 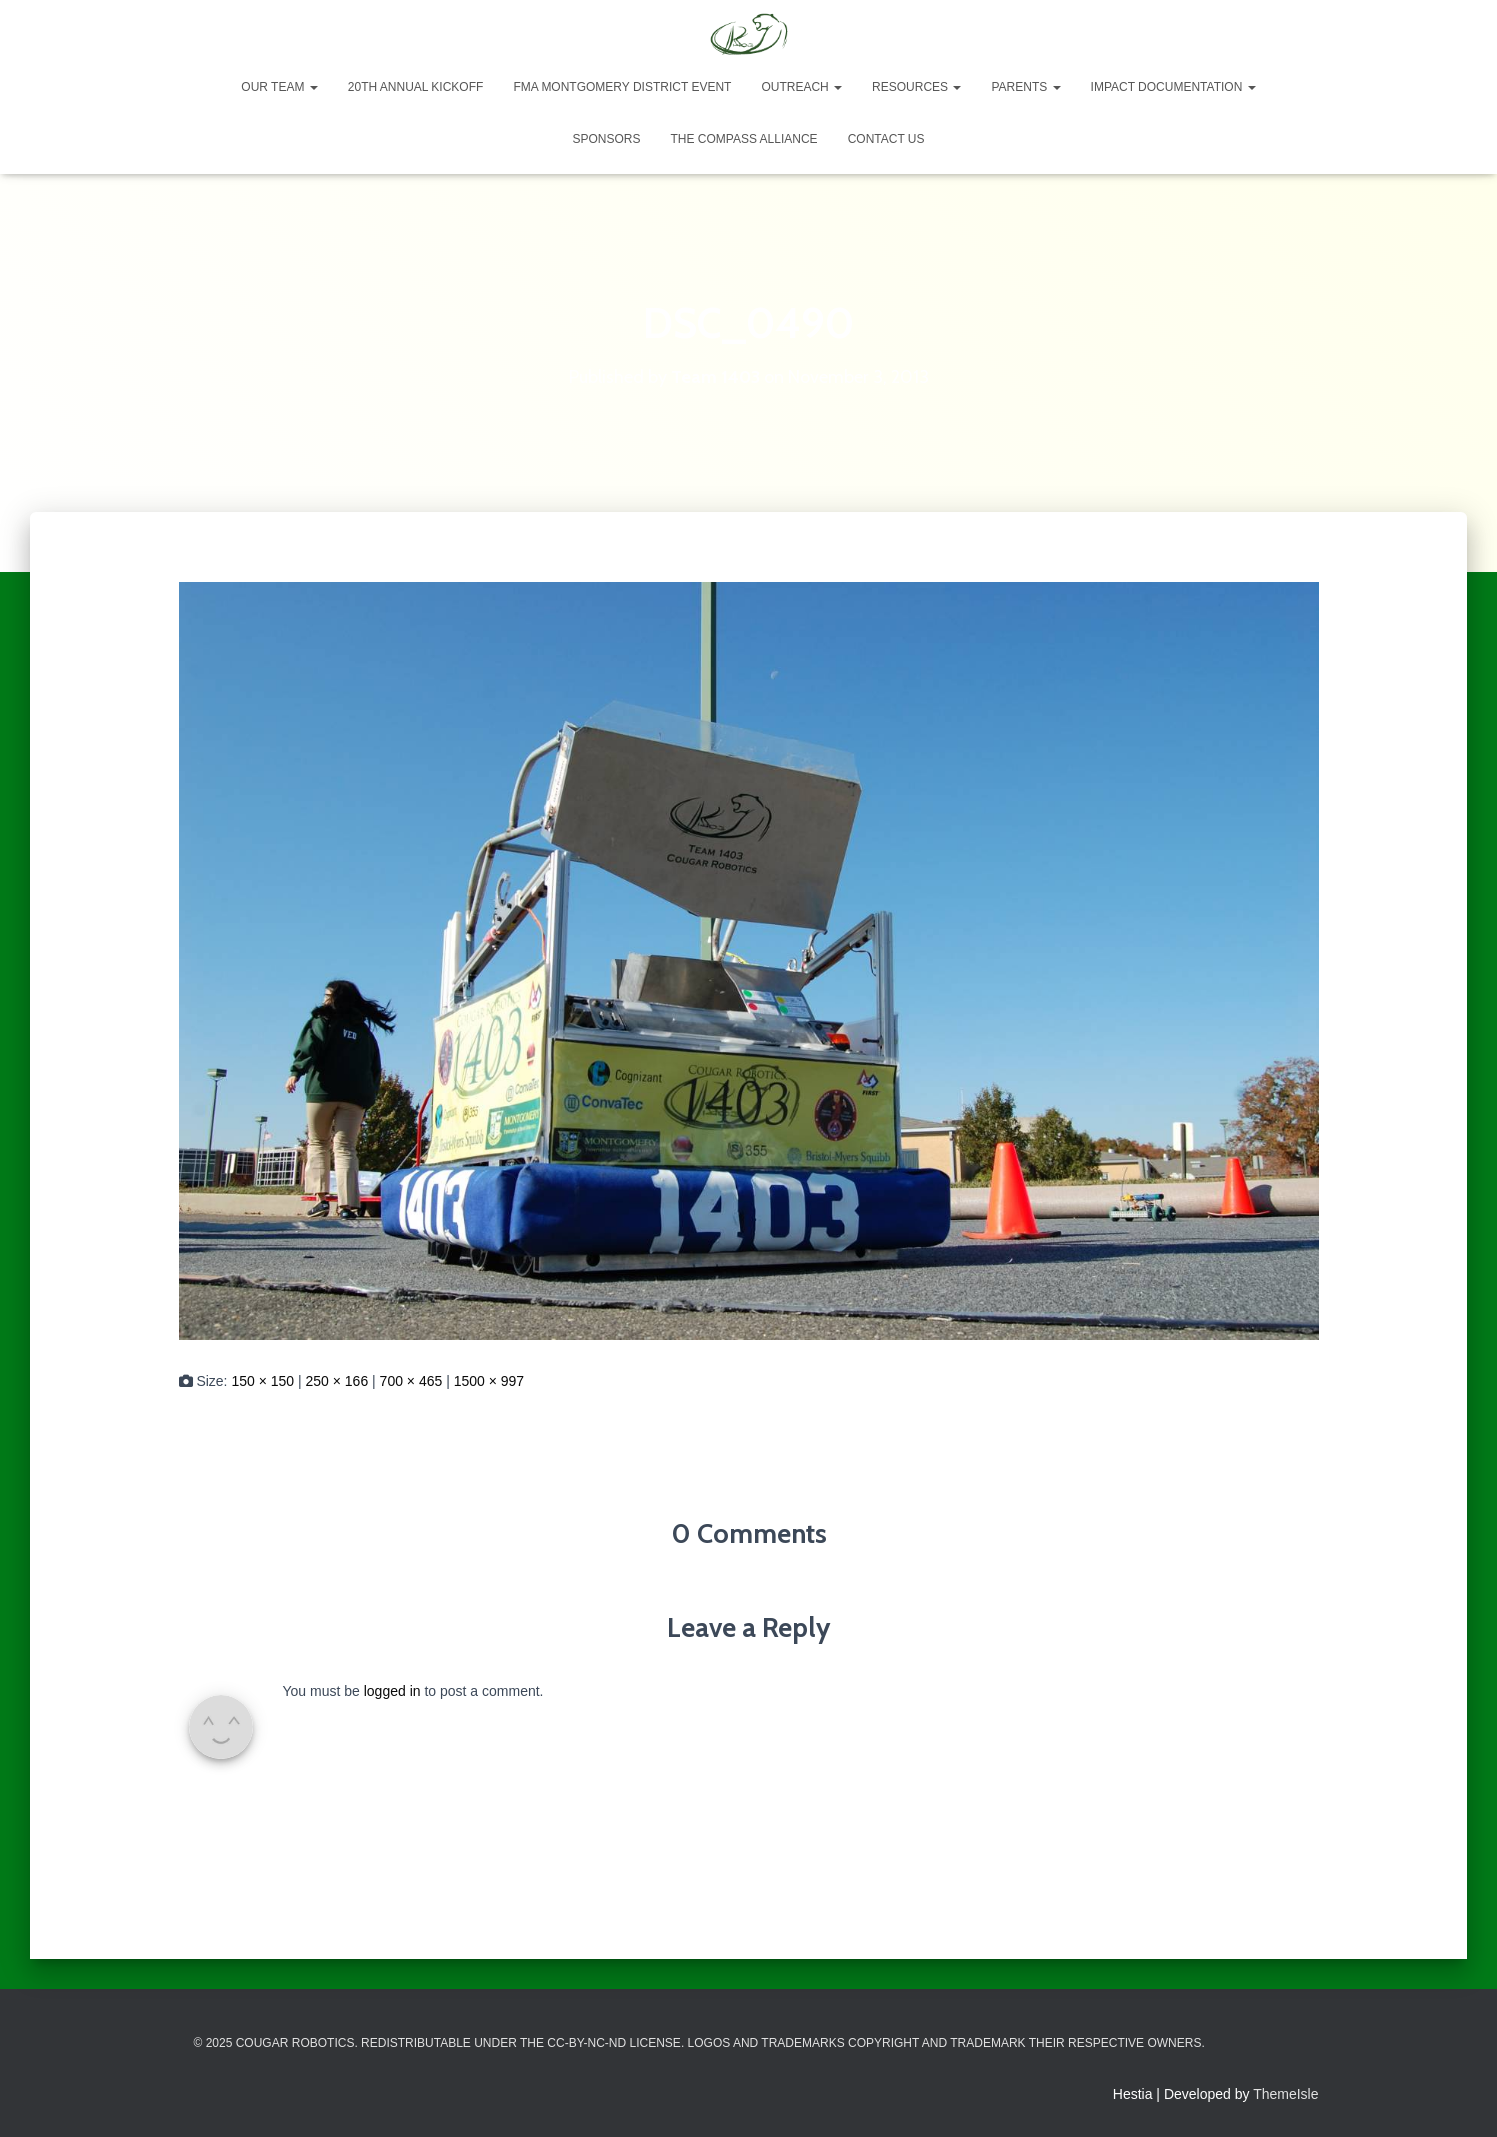 I want to click on Impact Documentation, so click(x=1173, y=87).